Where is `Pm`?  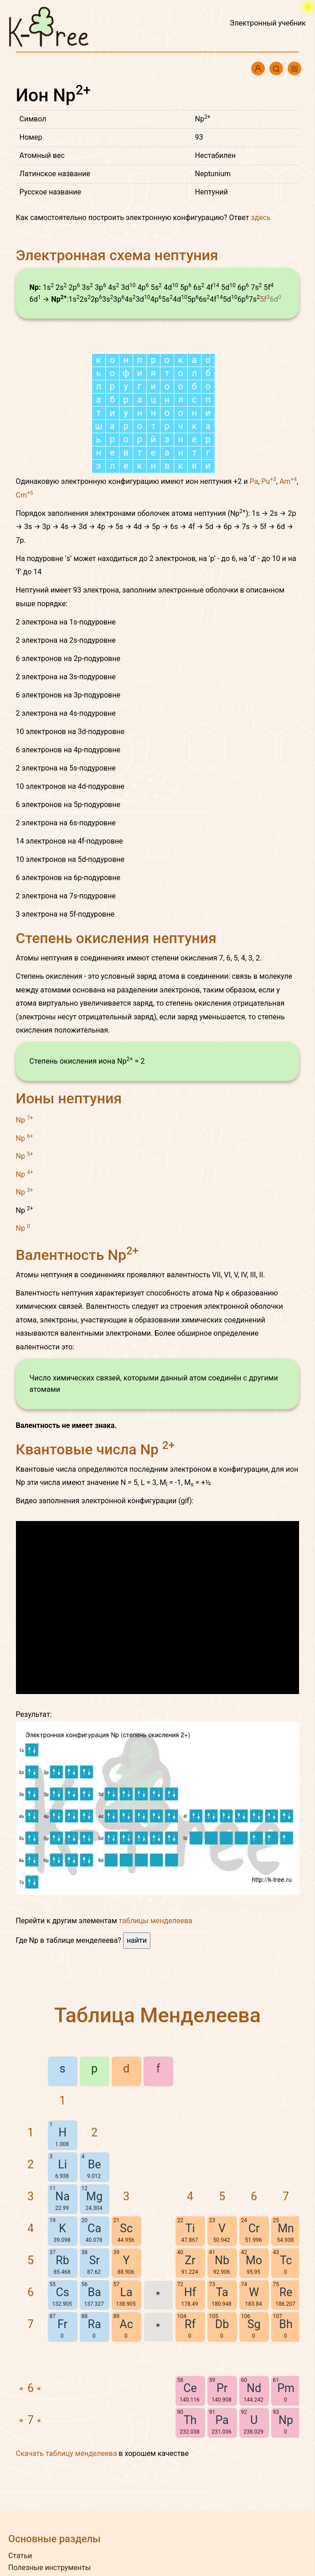
Pm is located at coordinates (285, 2388).